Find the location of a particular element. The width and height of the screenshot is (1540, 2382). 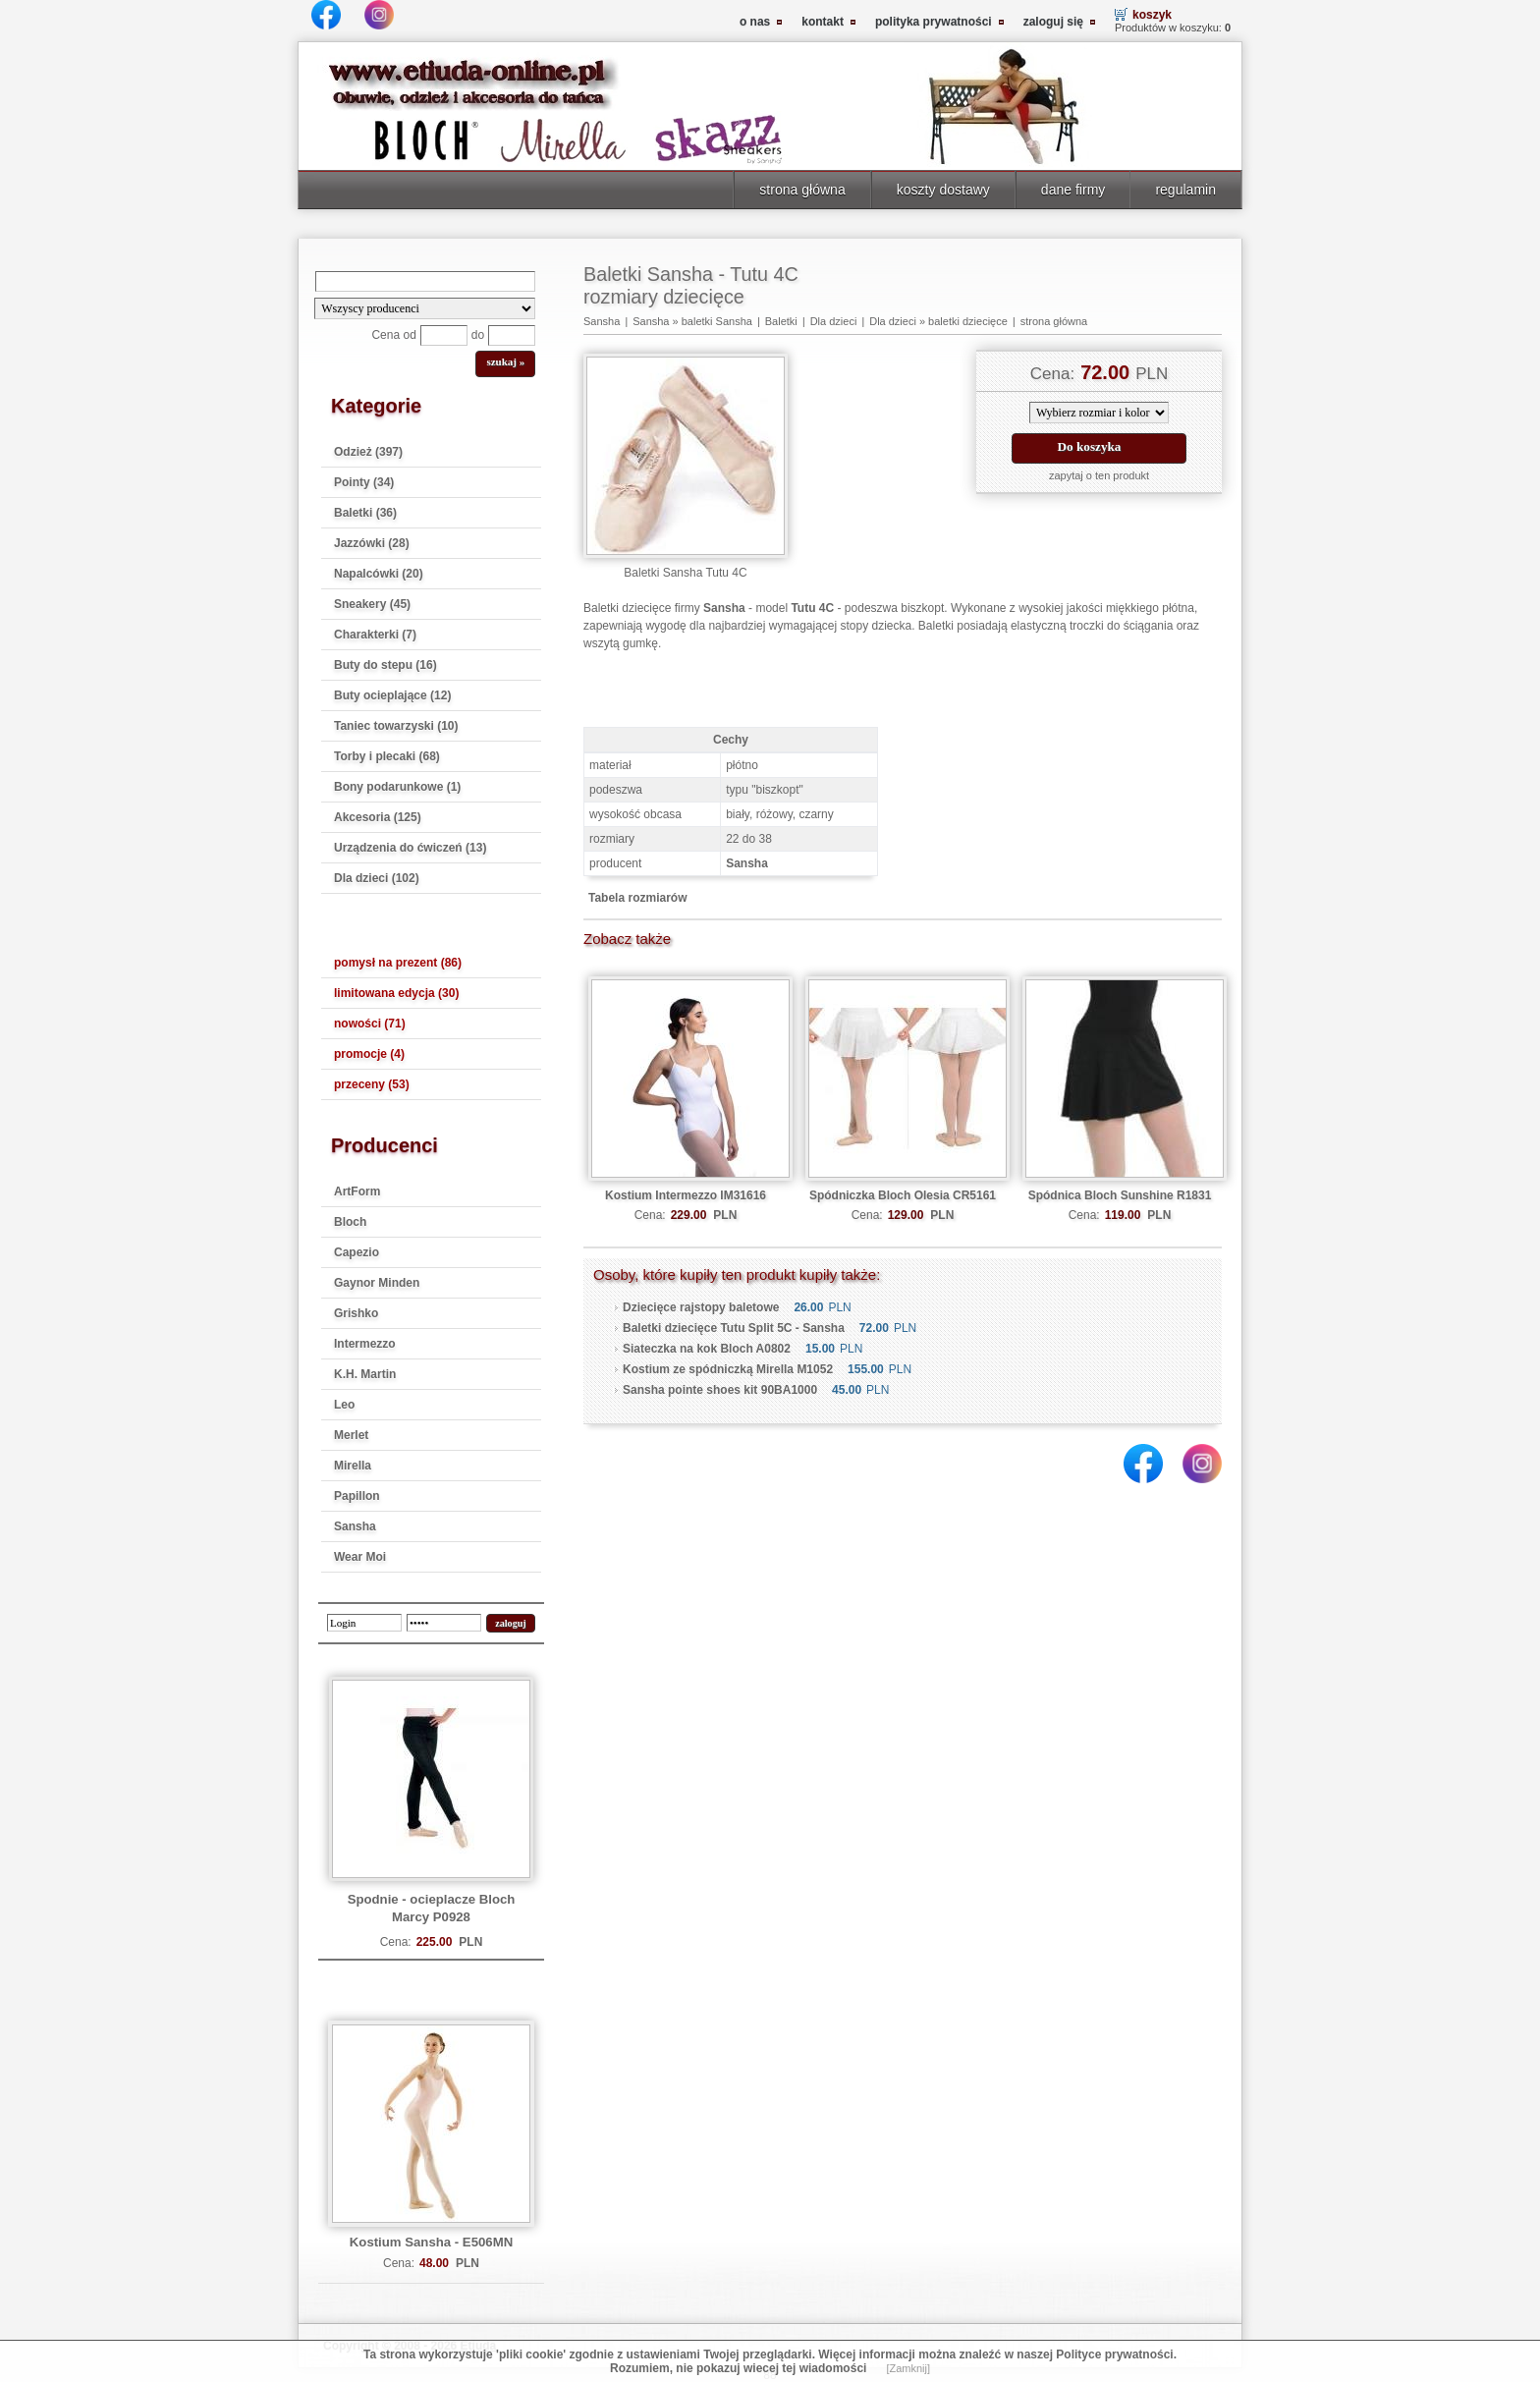

Grishko is located at coordinates (356, 1313).